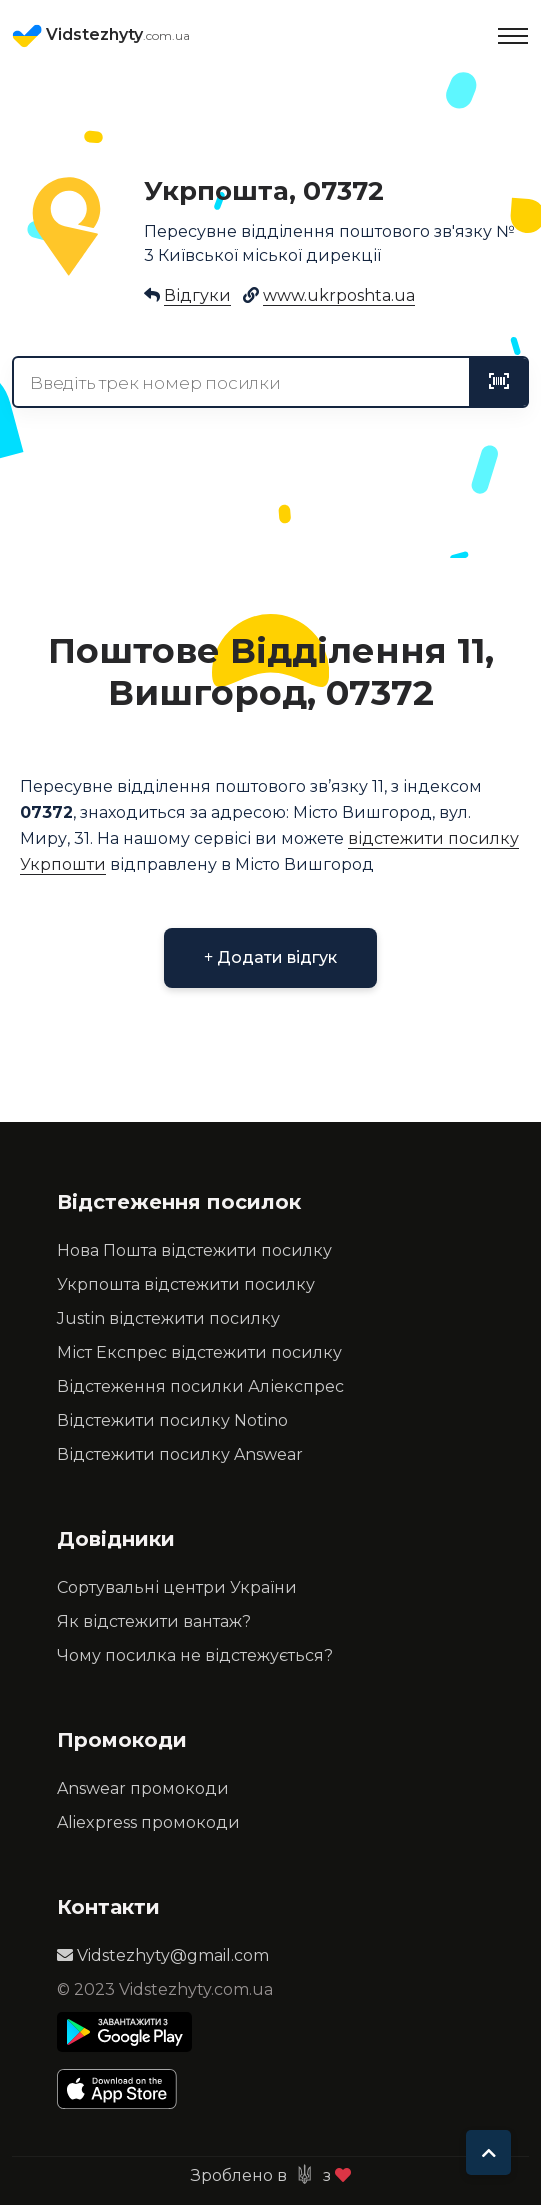  Describe the element at coordinates (180, 1454) in the screenshot. I see `Відстежити посилку Answear` at that location.